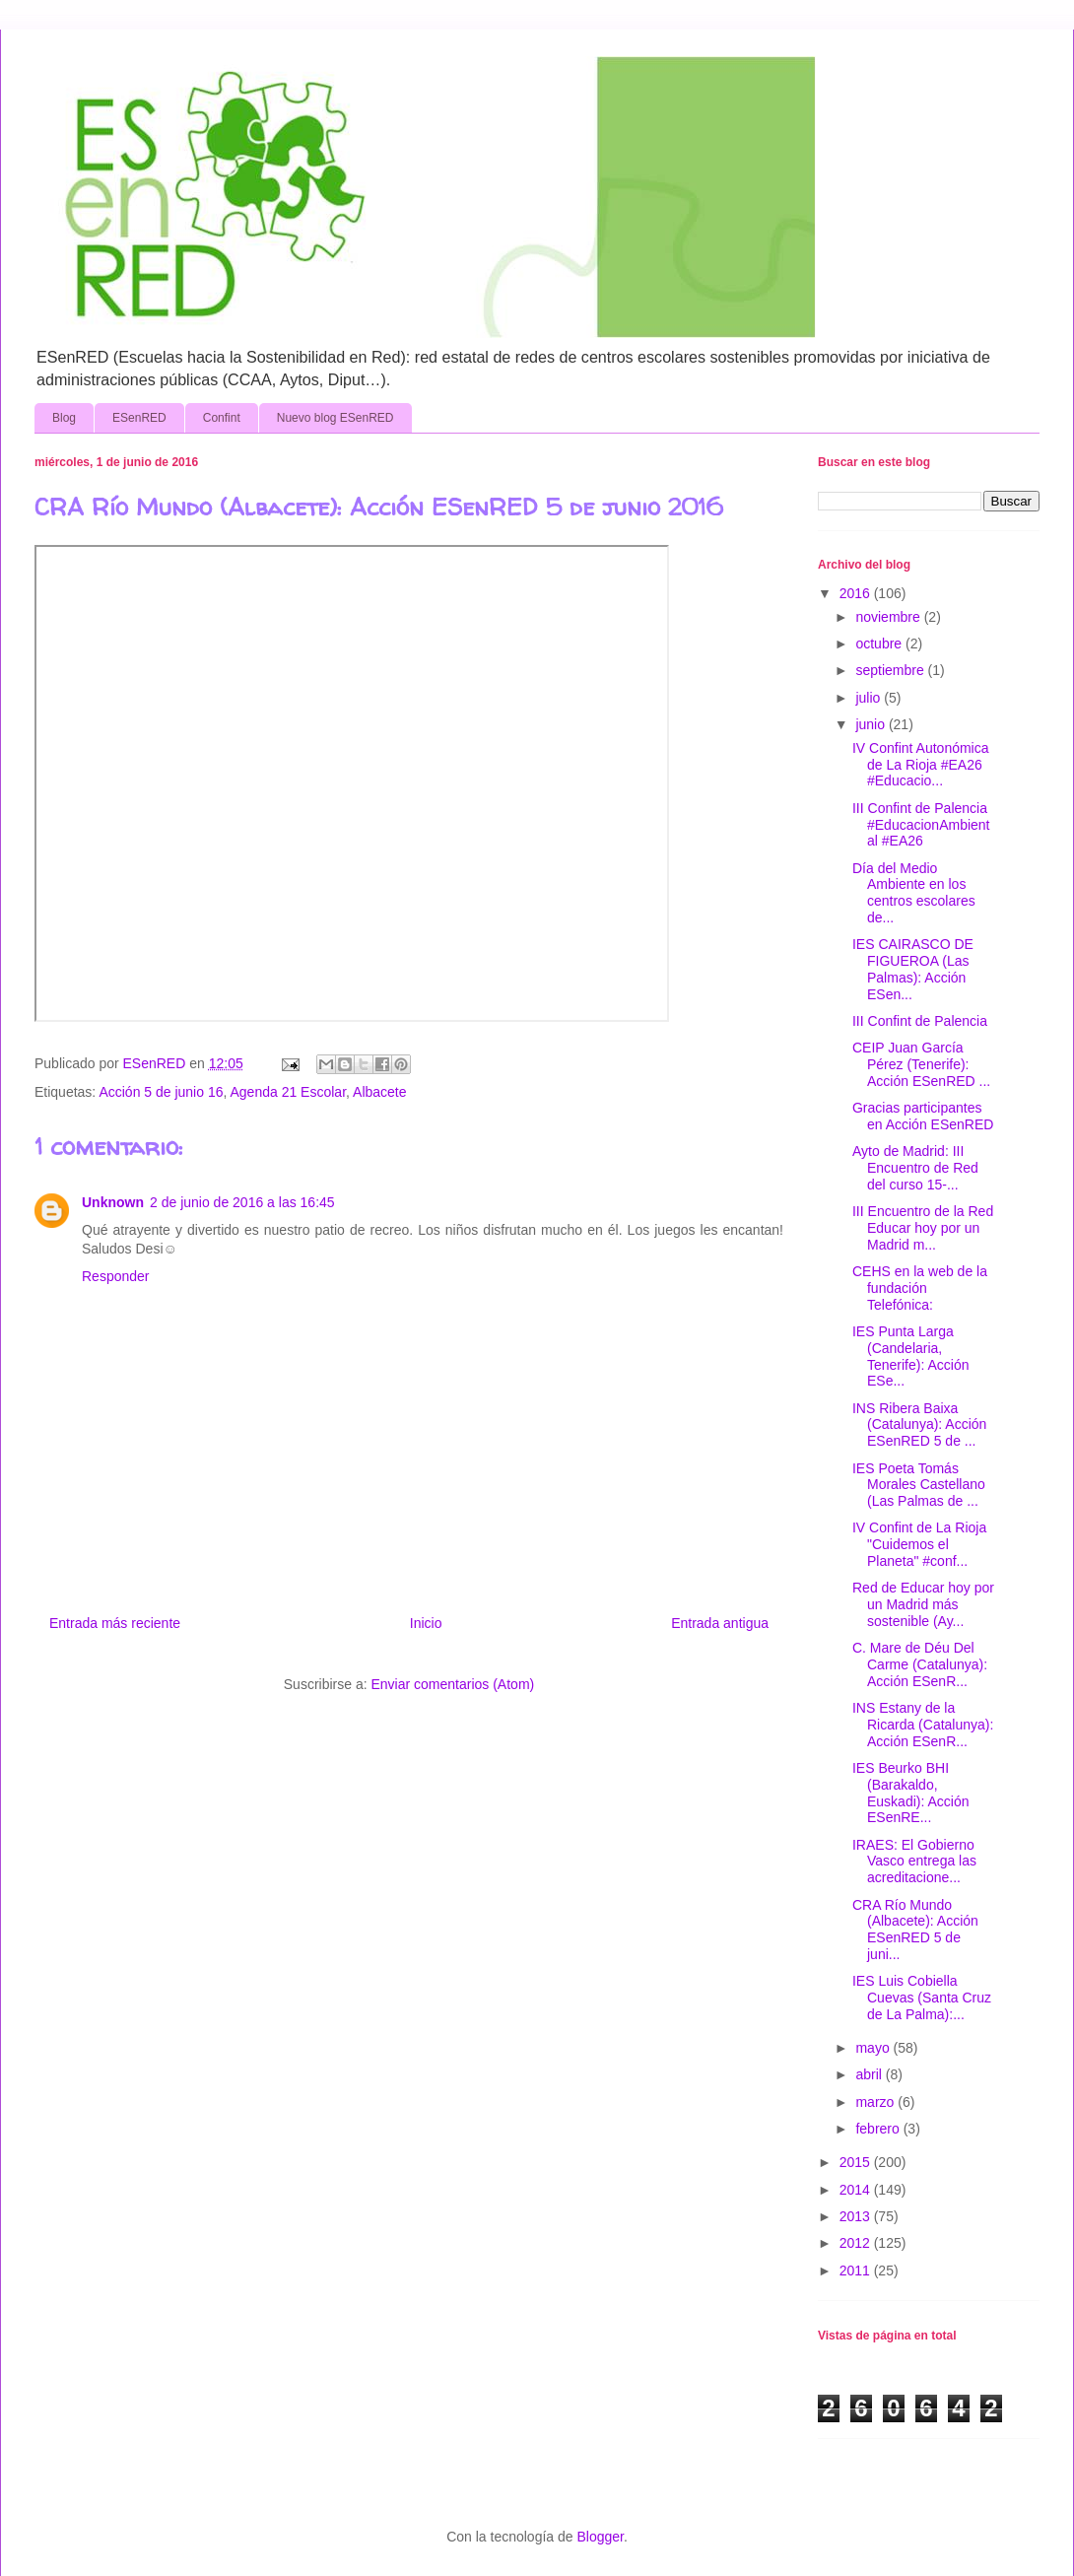 Image resolution: width=1074 pixels, height=2576 pixels. Describe the element at coordinates (889, 617) in the screenshot. I see `noviembre` at that location.